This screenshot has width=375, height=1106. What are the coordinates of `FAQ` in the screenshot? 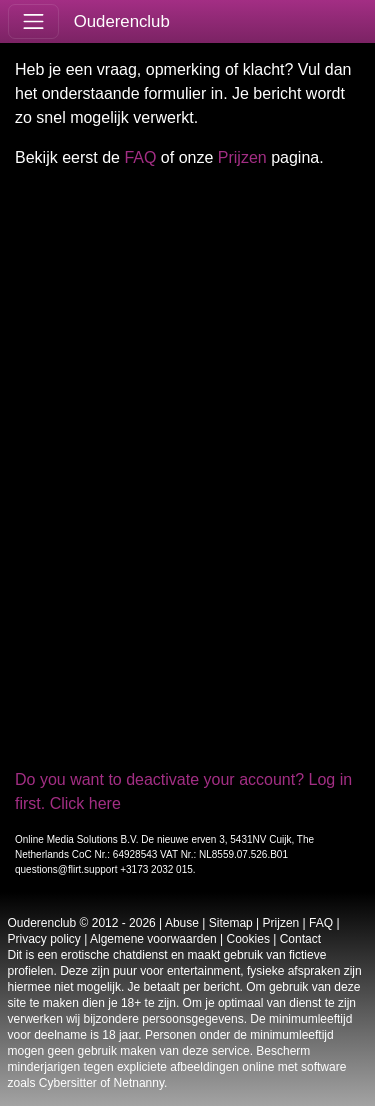 It's located at (140, 157).